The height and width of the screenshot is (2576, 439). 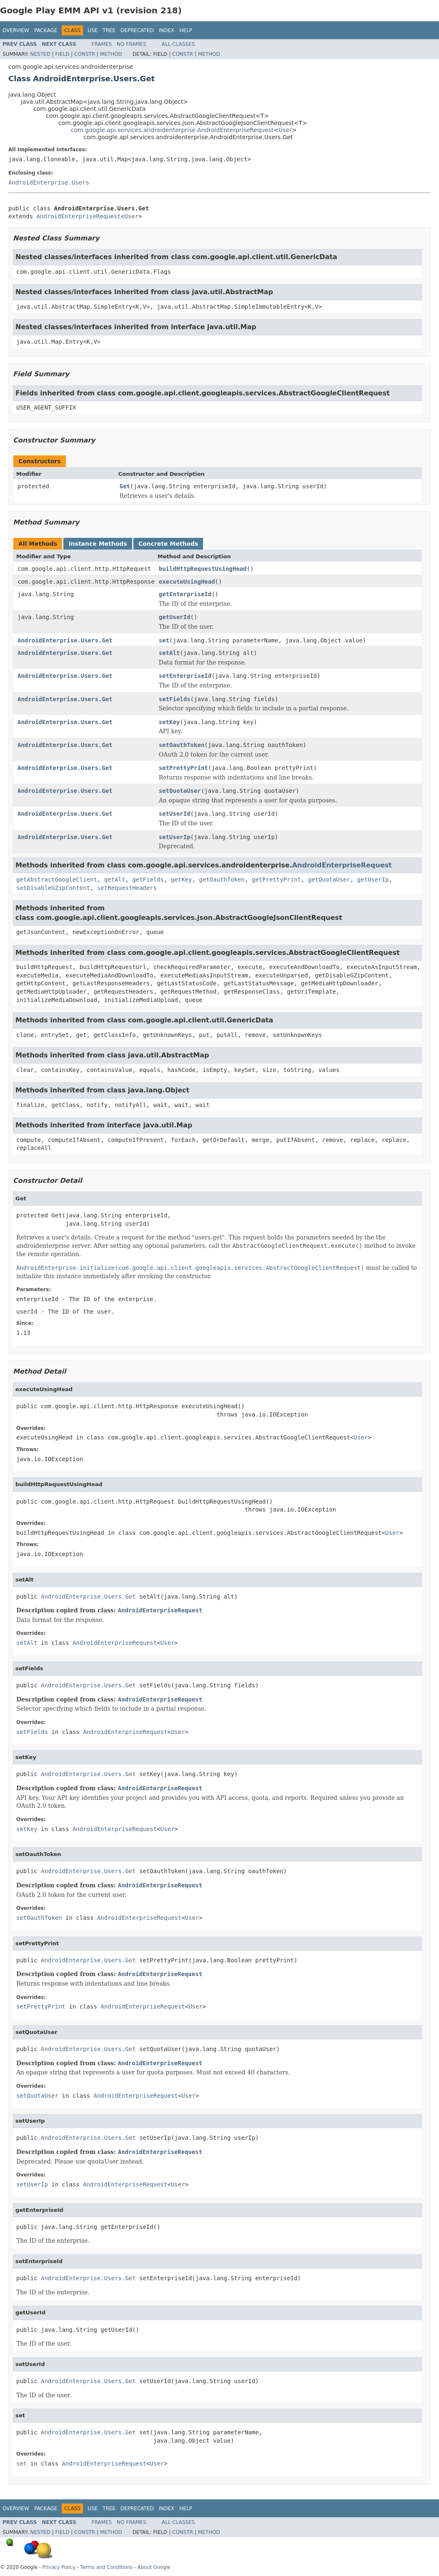 I want to click on buildHttpRequestUsingHead, so click(x=203, y=568).